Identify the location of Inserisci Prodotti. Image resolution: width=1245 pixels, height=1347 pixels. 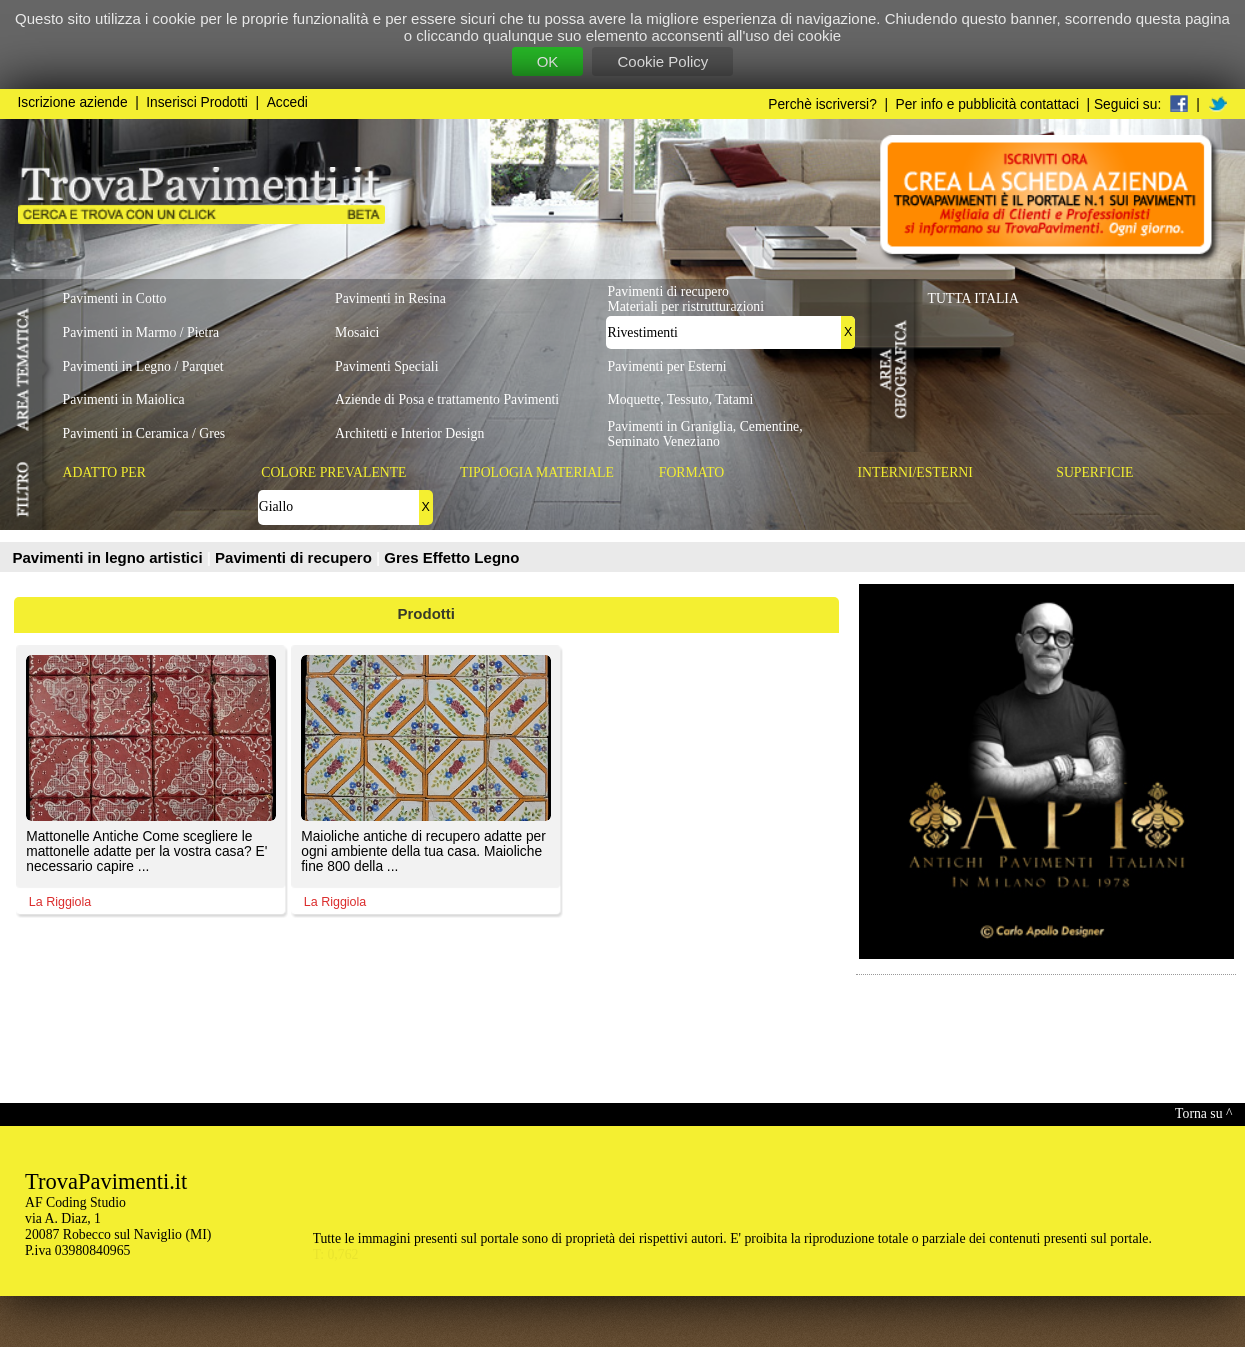
(197, 102).